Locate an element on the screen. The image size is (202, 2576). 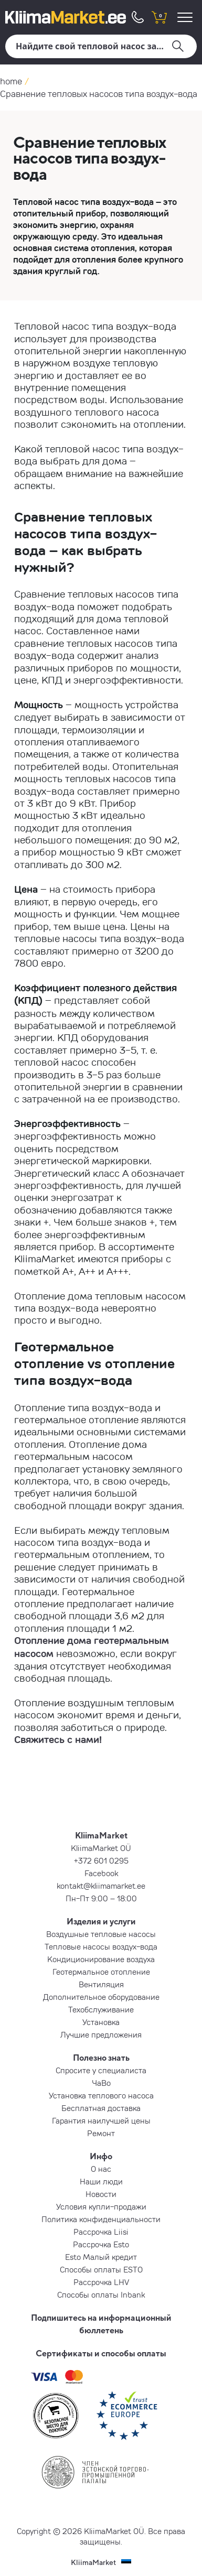
Способы оплаты ESTO is located at coordinates (101, 2269).